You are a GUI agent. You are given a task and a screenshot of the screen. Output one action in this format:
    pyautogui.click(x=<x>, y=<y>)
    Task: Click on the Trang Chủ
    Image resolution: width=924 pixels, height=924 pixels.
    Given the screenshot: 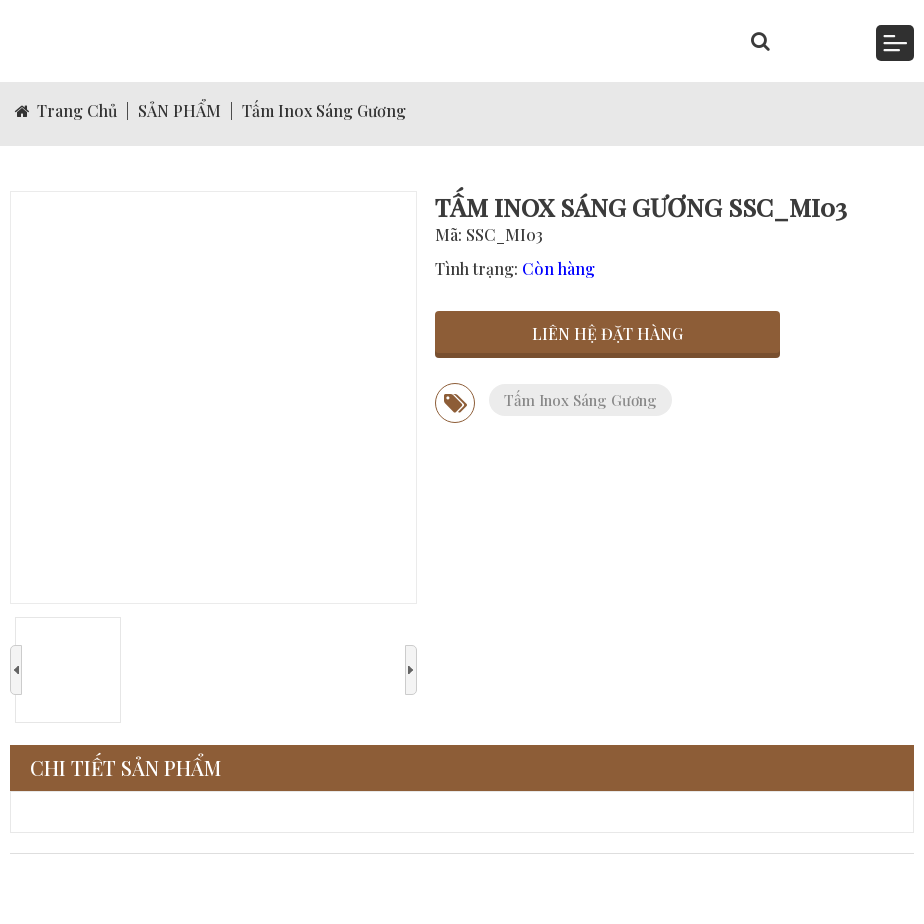 What is the action you would take?
    pyautogui.click(x=66, y=110)
    